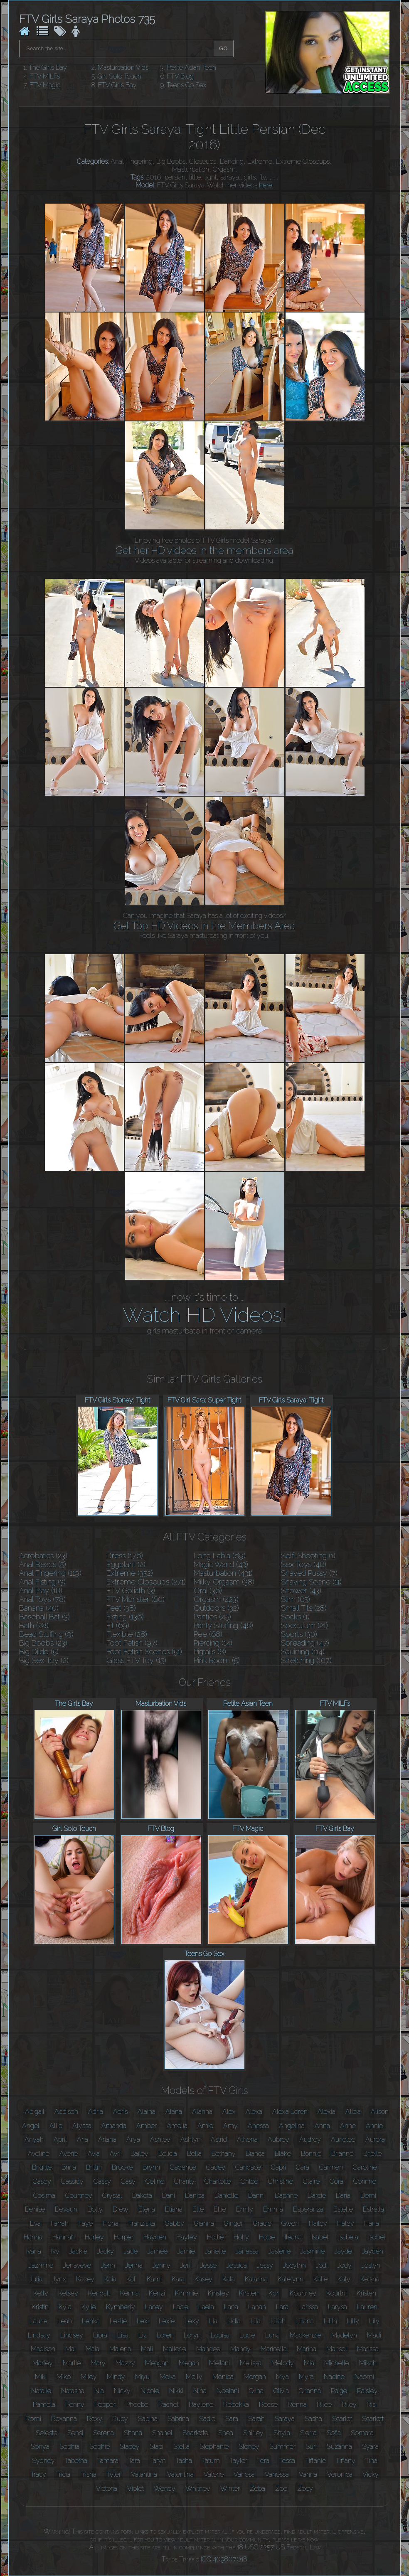  I want to click on Oral (36), so click(208, 1590).